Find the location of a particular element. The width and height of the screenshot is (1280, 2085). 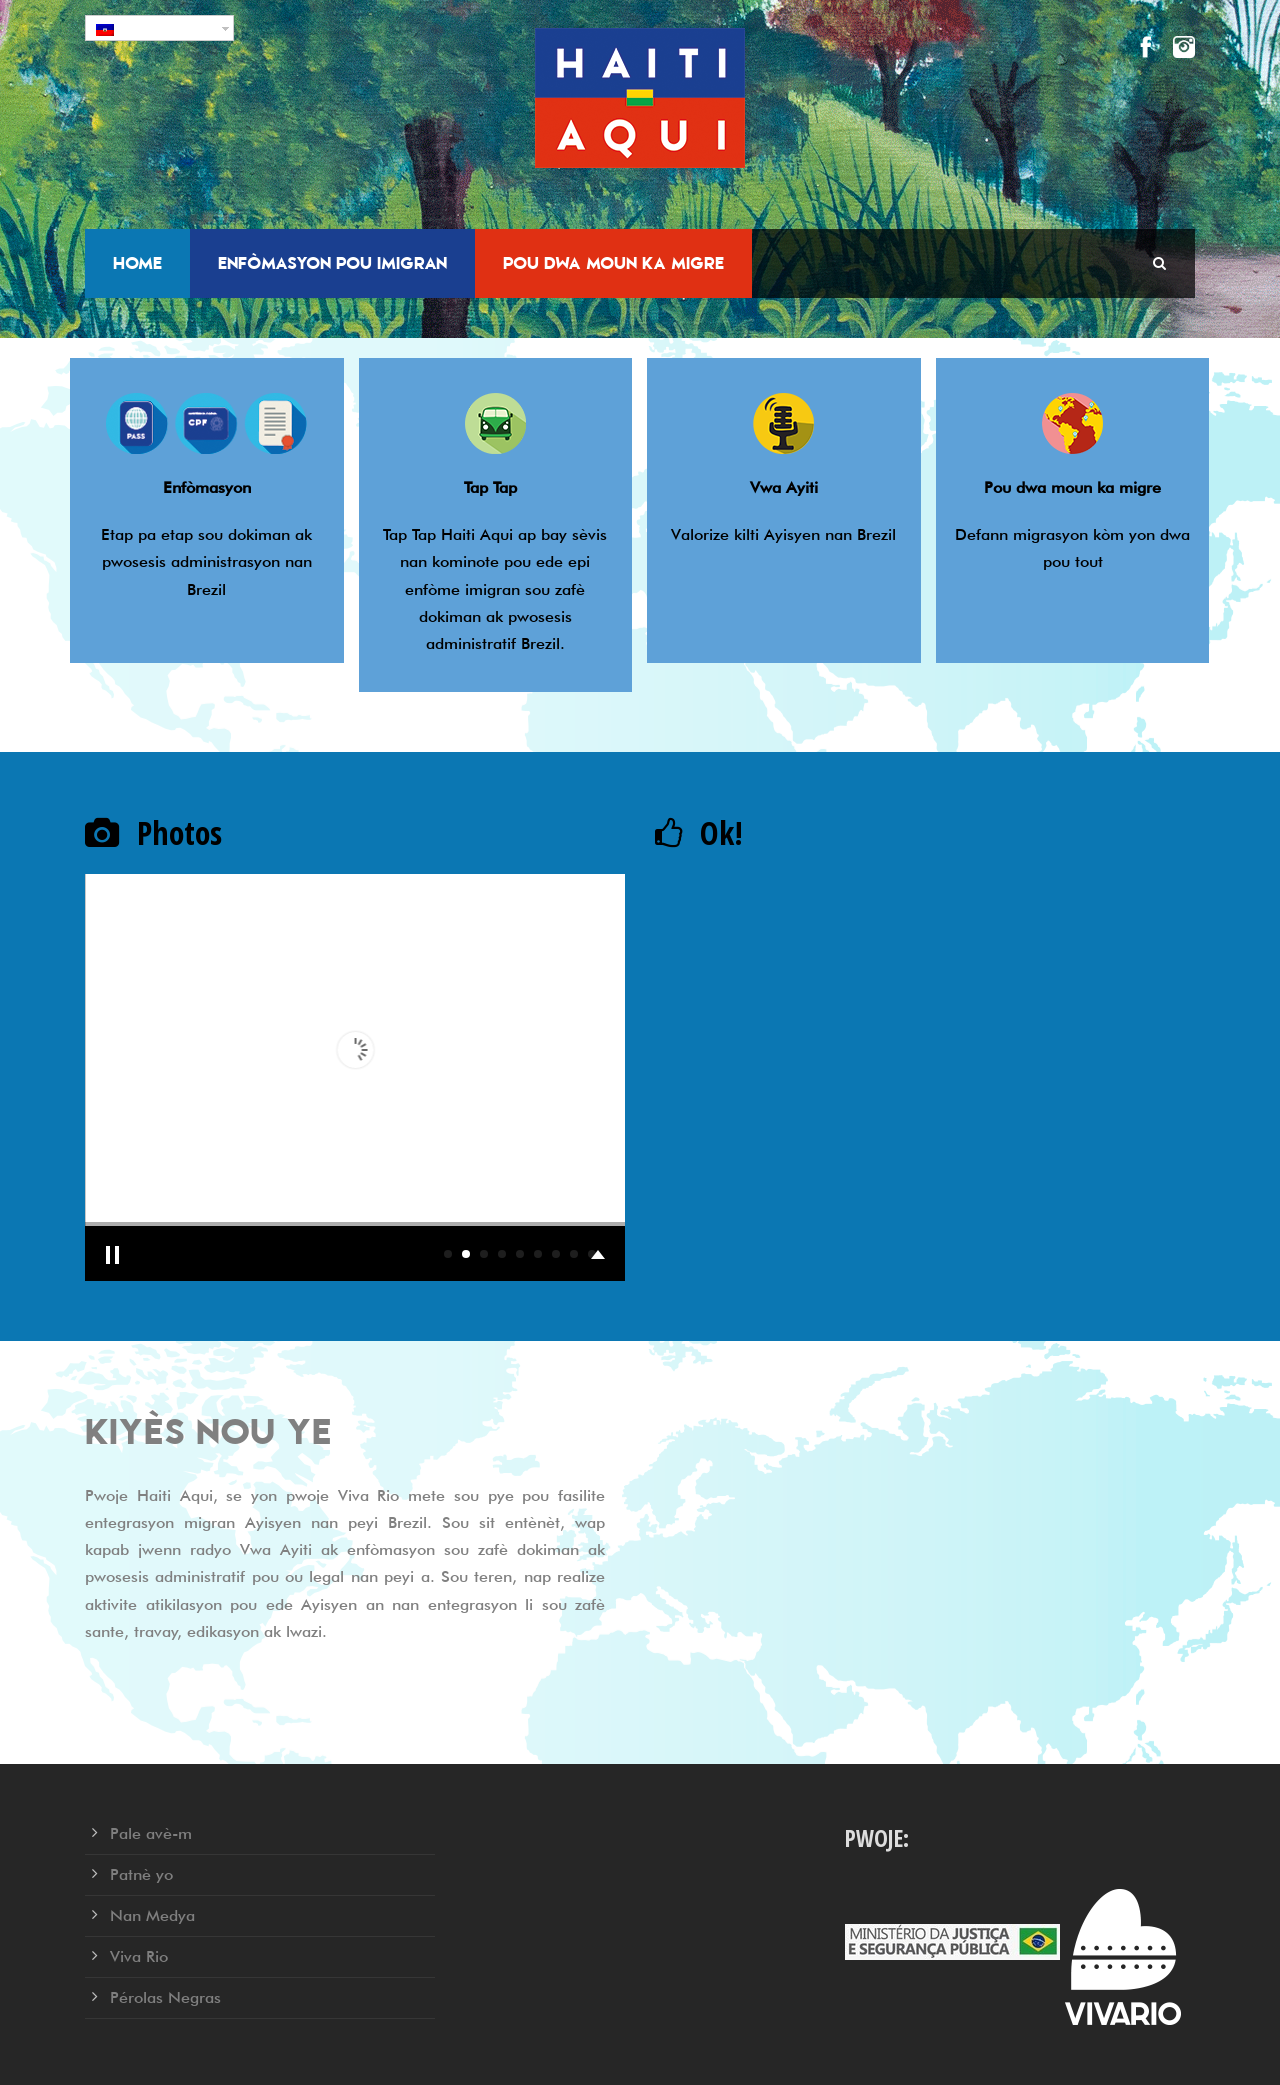

Pale avè-m is located at coordinates (151, 1833).